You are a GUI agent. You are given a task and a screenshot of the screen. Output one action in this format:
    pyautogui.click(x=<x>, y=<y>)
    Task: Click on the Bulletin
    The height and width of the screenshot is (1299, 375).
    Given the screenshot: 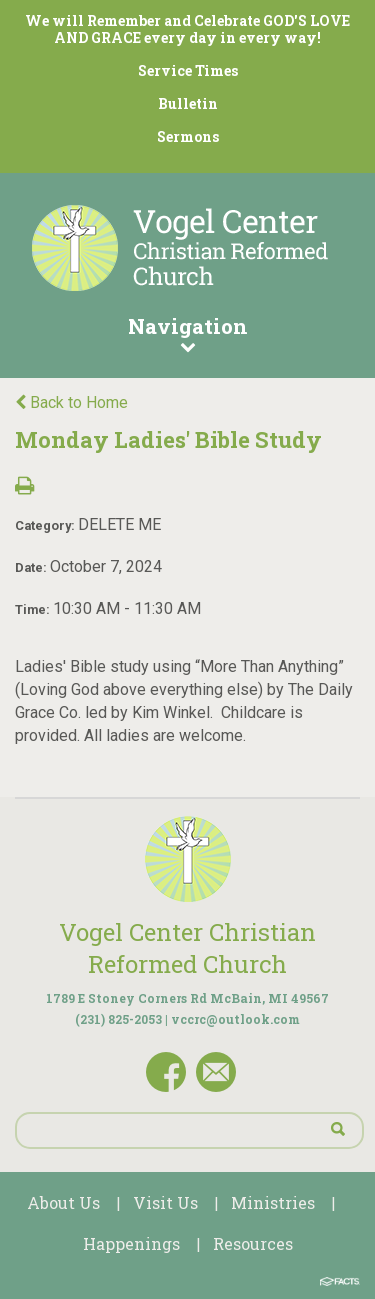 What is the action you would take?
    pyautogui.click(x=188, y=103)
    